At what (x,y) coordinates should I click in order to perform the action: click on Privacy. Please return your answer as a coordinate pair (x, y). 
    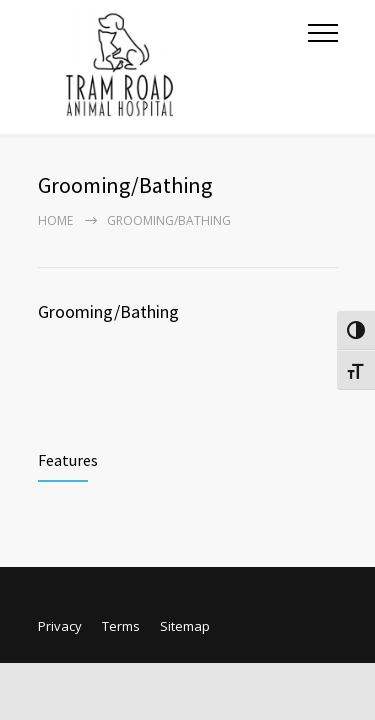
    Looking at the image, I should click on (60, 626).